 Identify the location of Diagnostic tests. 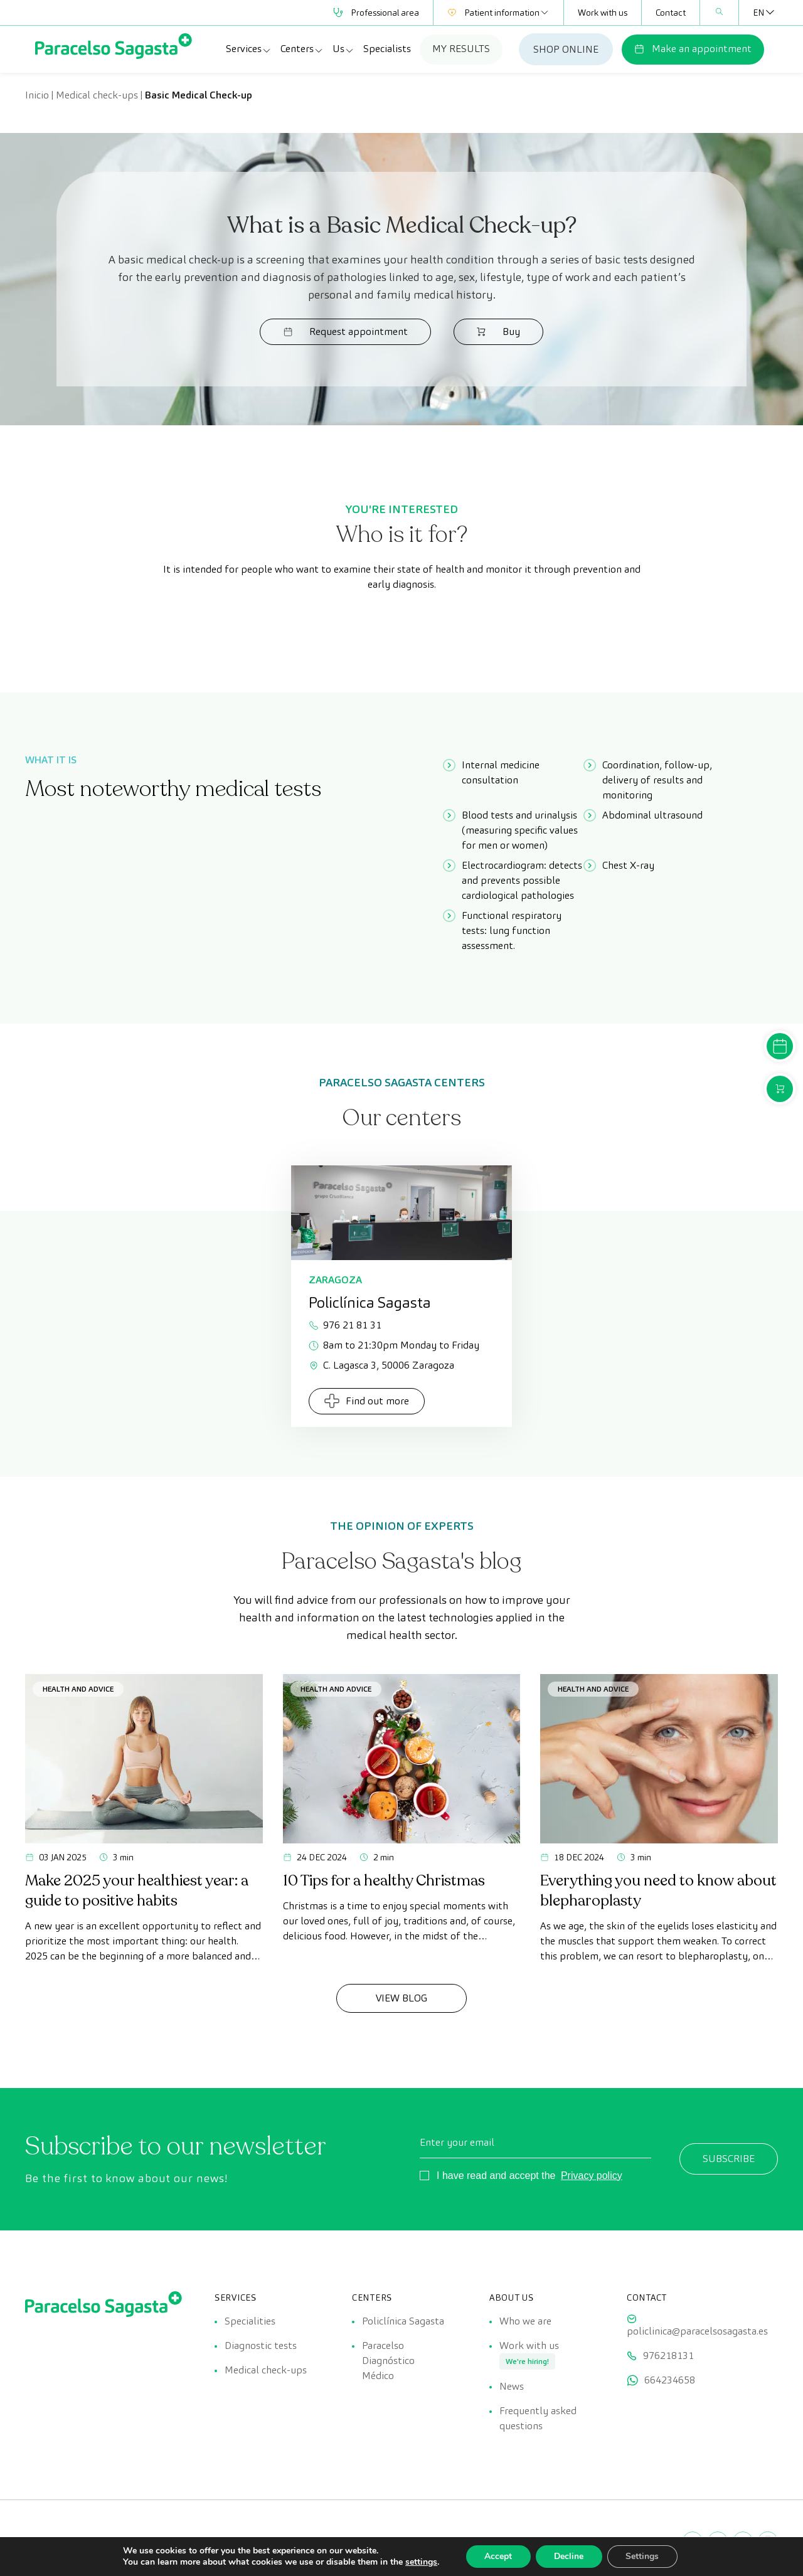
(261, 2346).